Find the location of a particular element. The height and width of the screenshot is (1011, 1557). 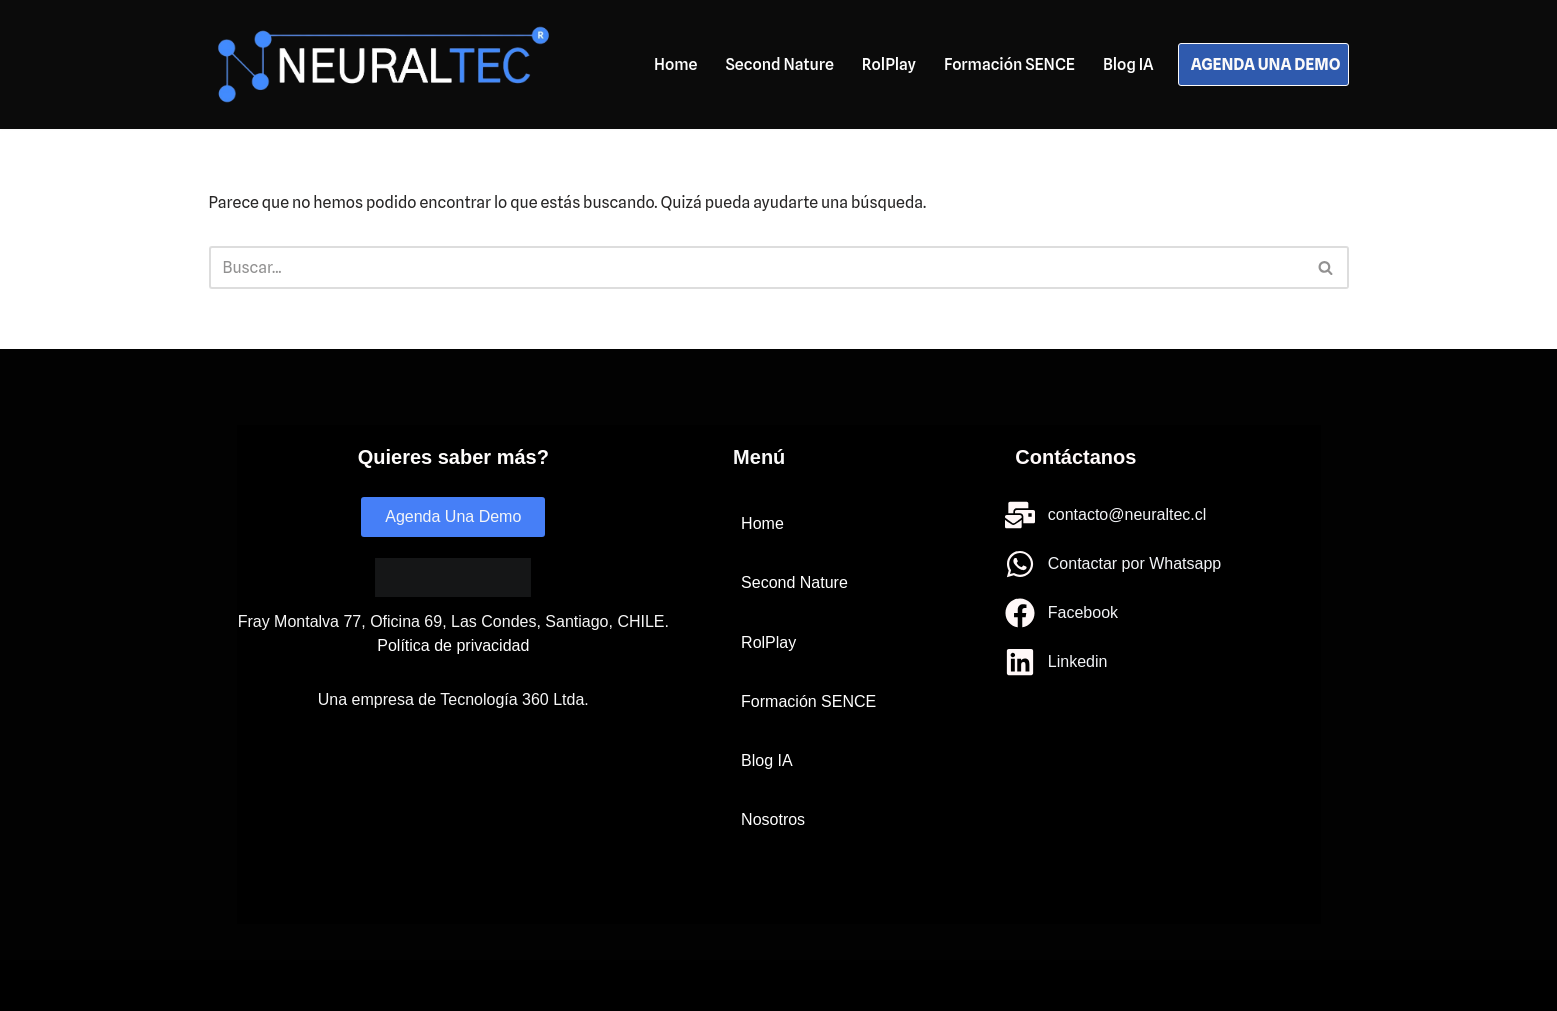

WordPress is located at coordinates (432, 985).